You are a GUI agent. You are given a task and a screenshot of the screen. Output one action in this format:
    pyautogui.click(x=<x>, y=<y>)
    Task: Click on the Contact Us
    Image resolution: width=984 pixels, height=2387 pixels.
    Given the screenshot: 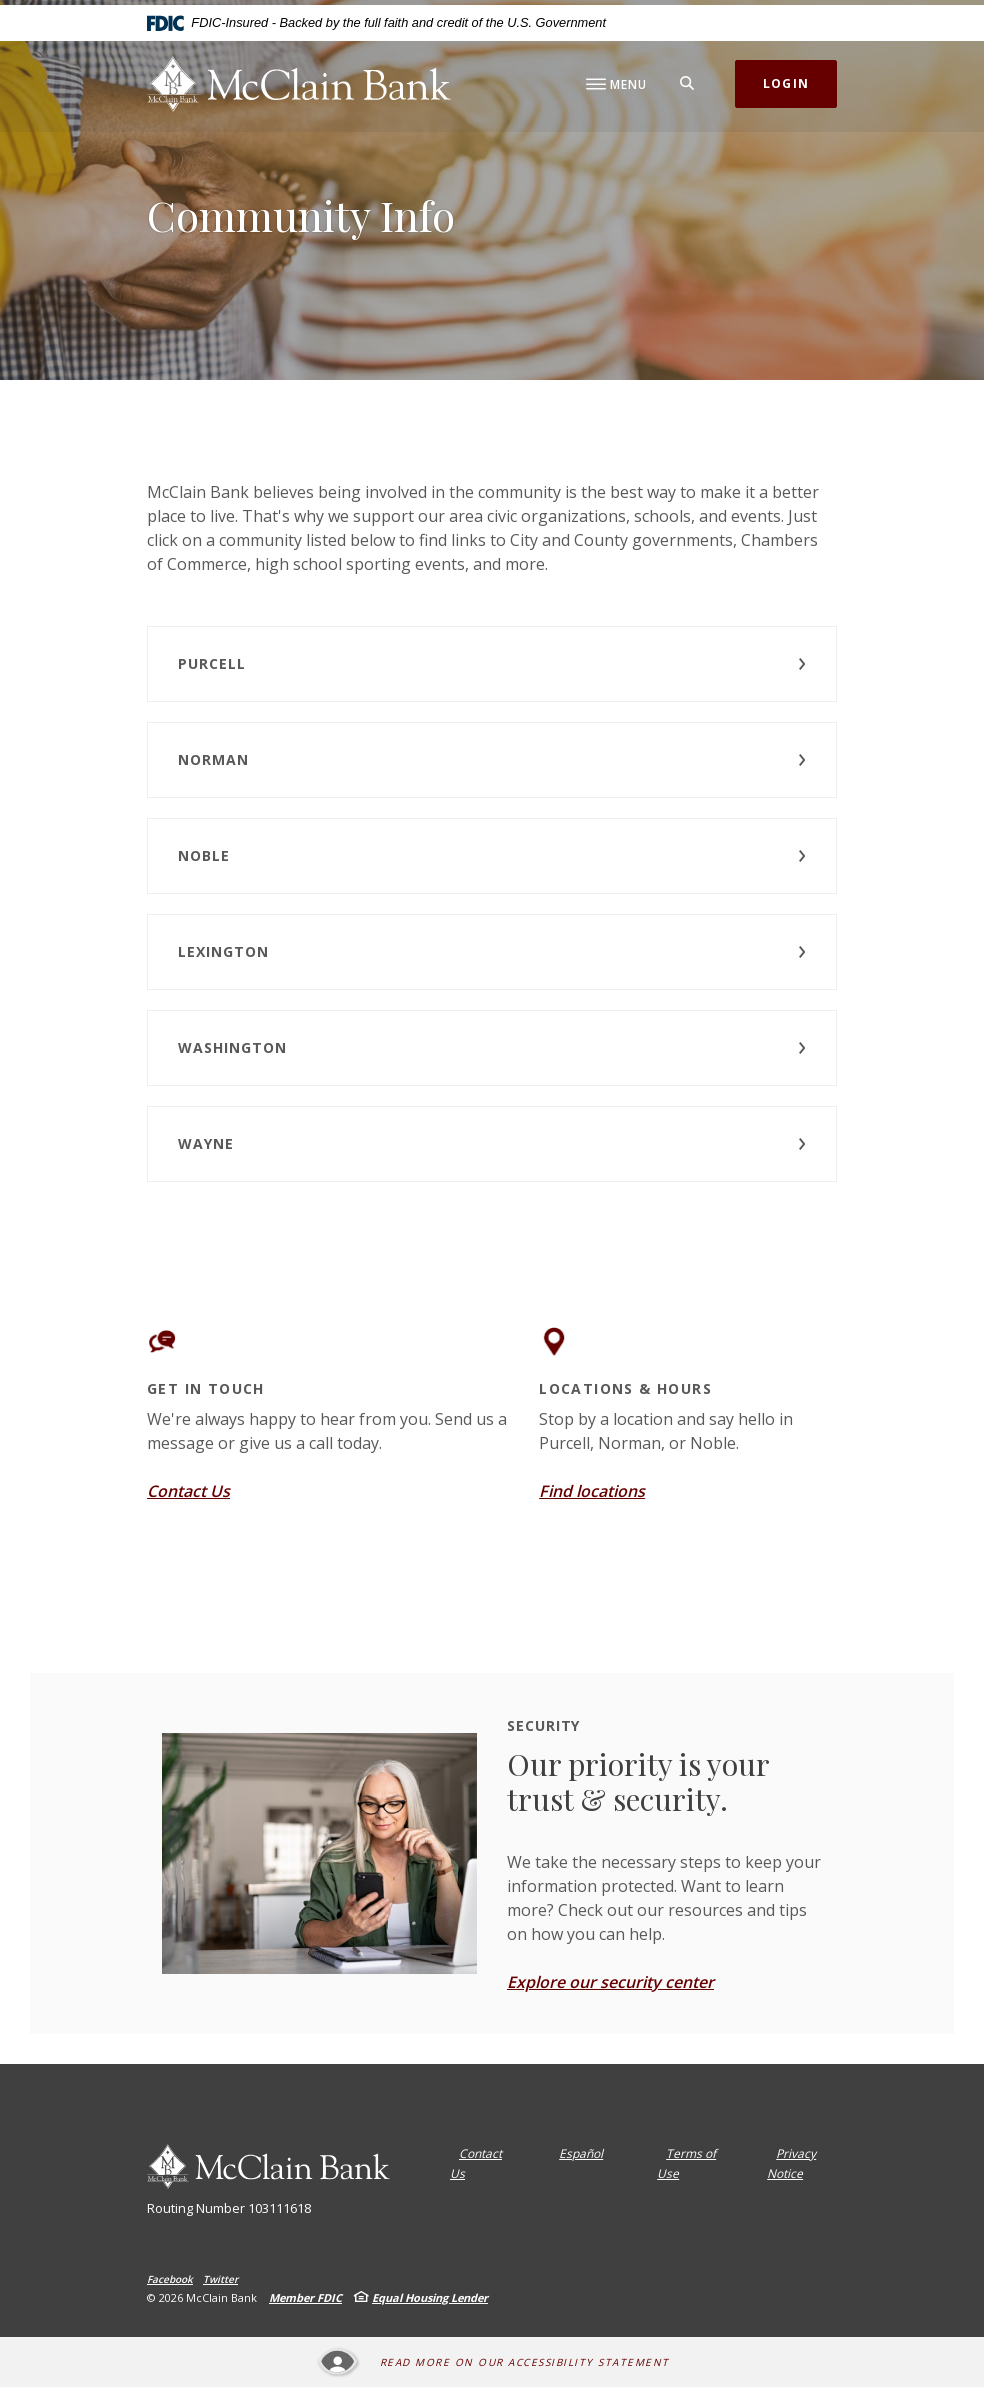 What is the action you would take?
    pyautogui.click(x=188, y=1491)
    